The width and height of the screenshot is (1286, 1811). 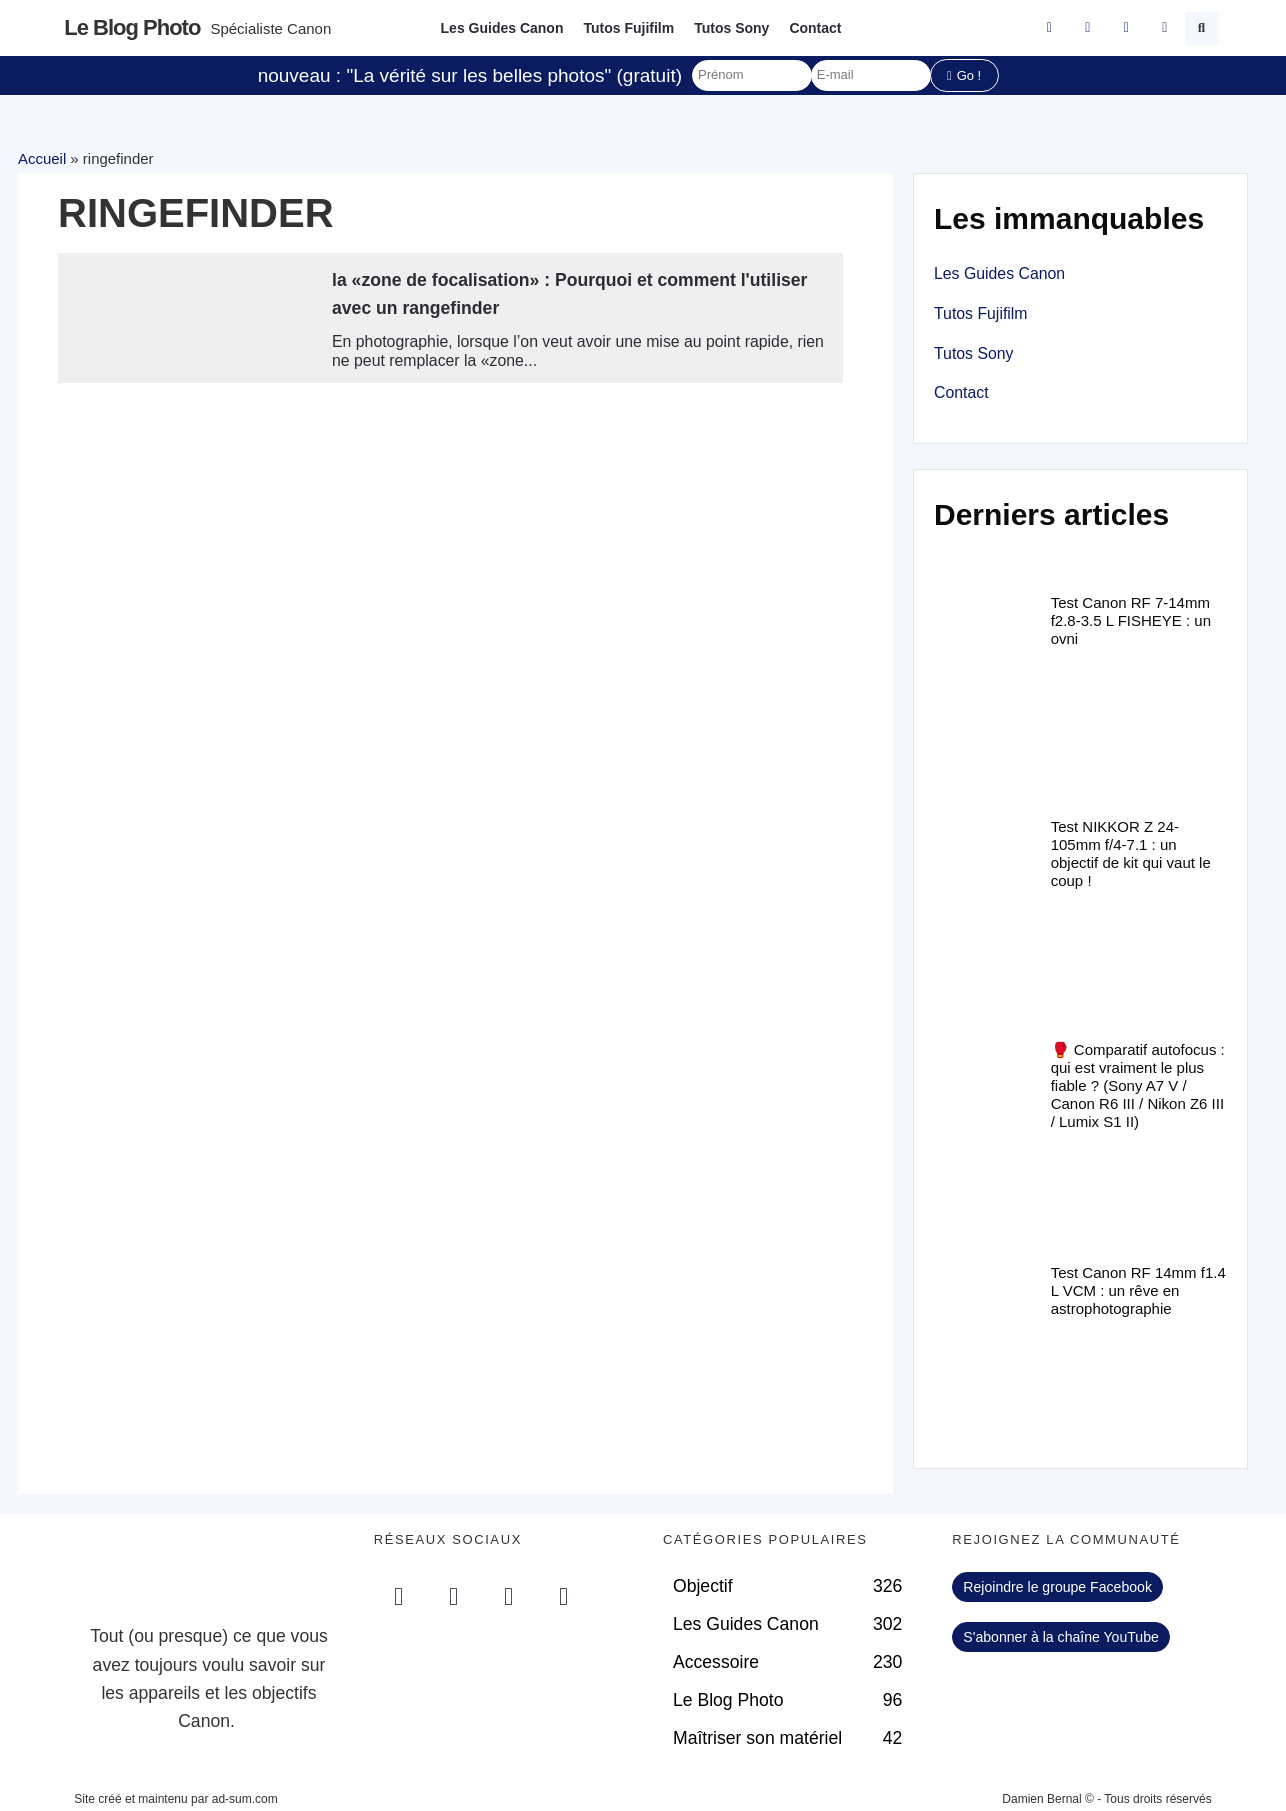 I want to click on Test Canon RF 7-14mm f2.8-3.5 L FISHEYE : un ovni, so click(x=1131, y=620).